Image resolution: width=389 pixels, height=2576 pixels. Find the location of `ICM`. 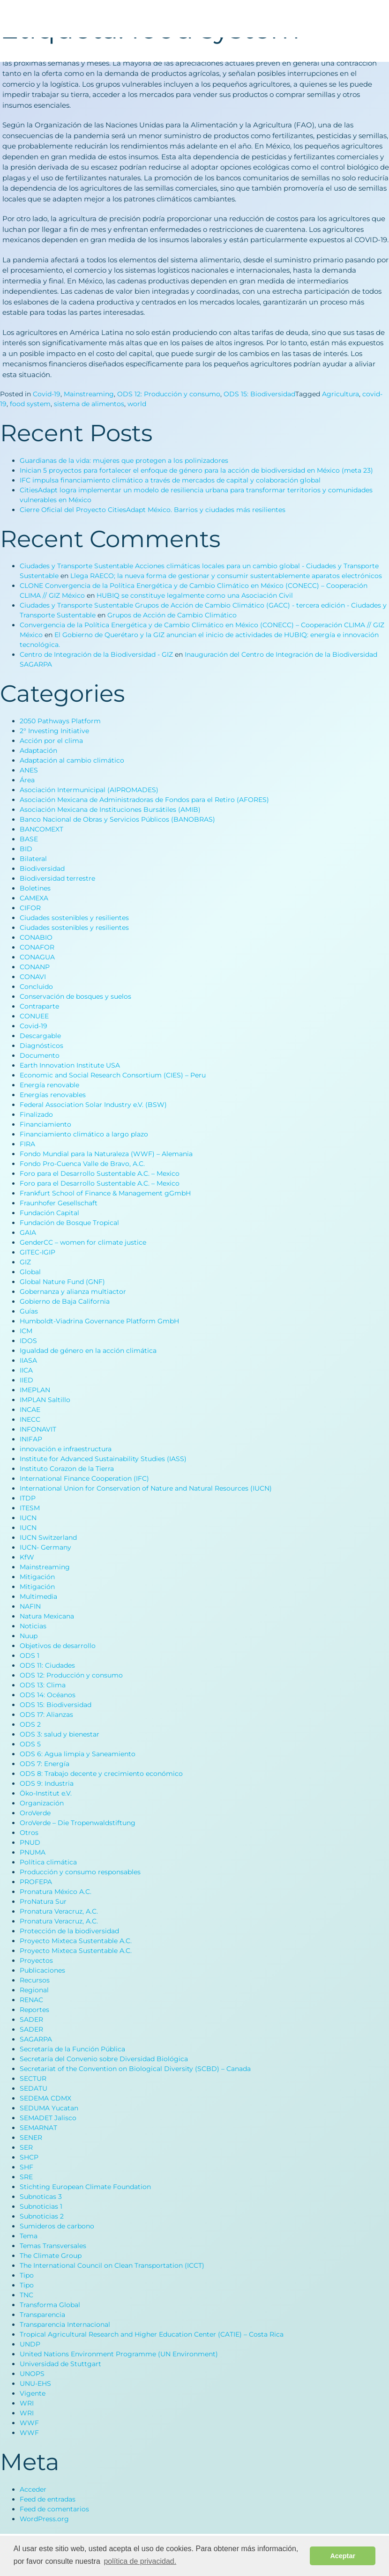

ICM is located at coordinates (26, 1331).